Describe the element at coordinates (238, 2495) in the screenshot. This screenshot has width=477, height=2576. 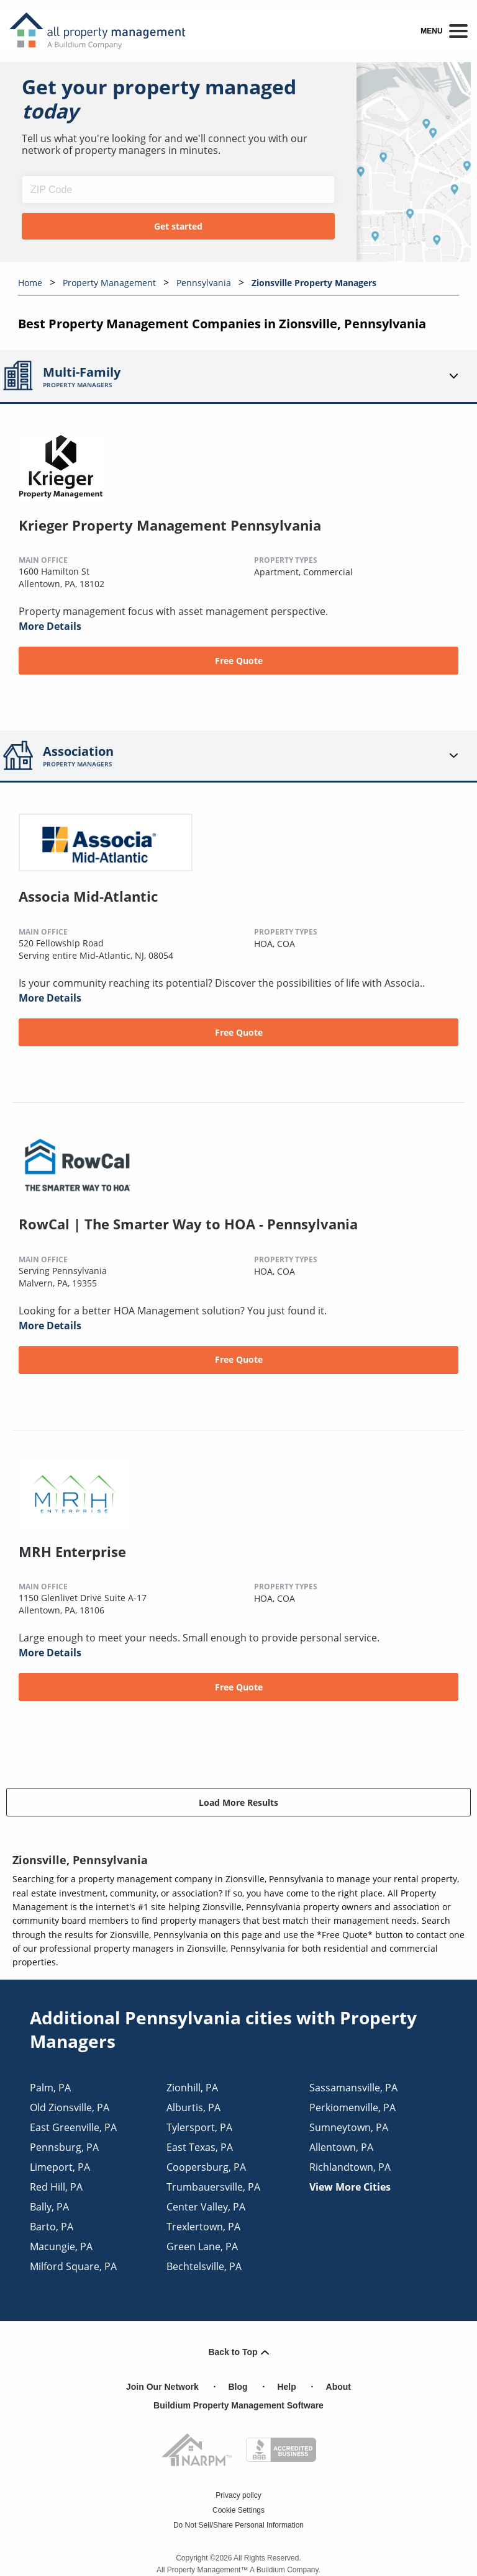
I see `Privacy policy` at that location.